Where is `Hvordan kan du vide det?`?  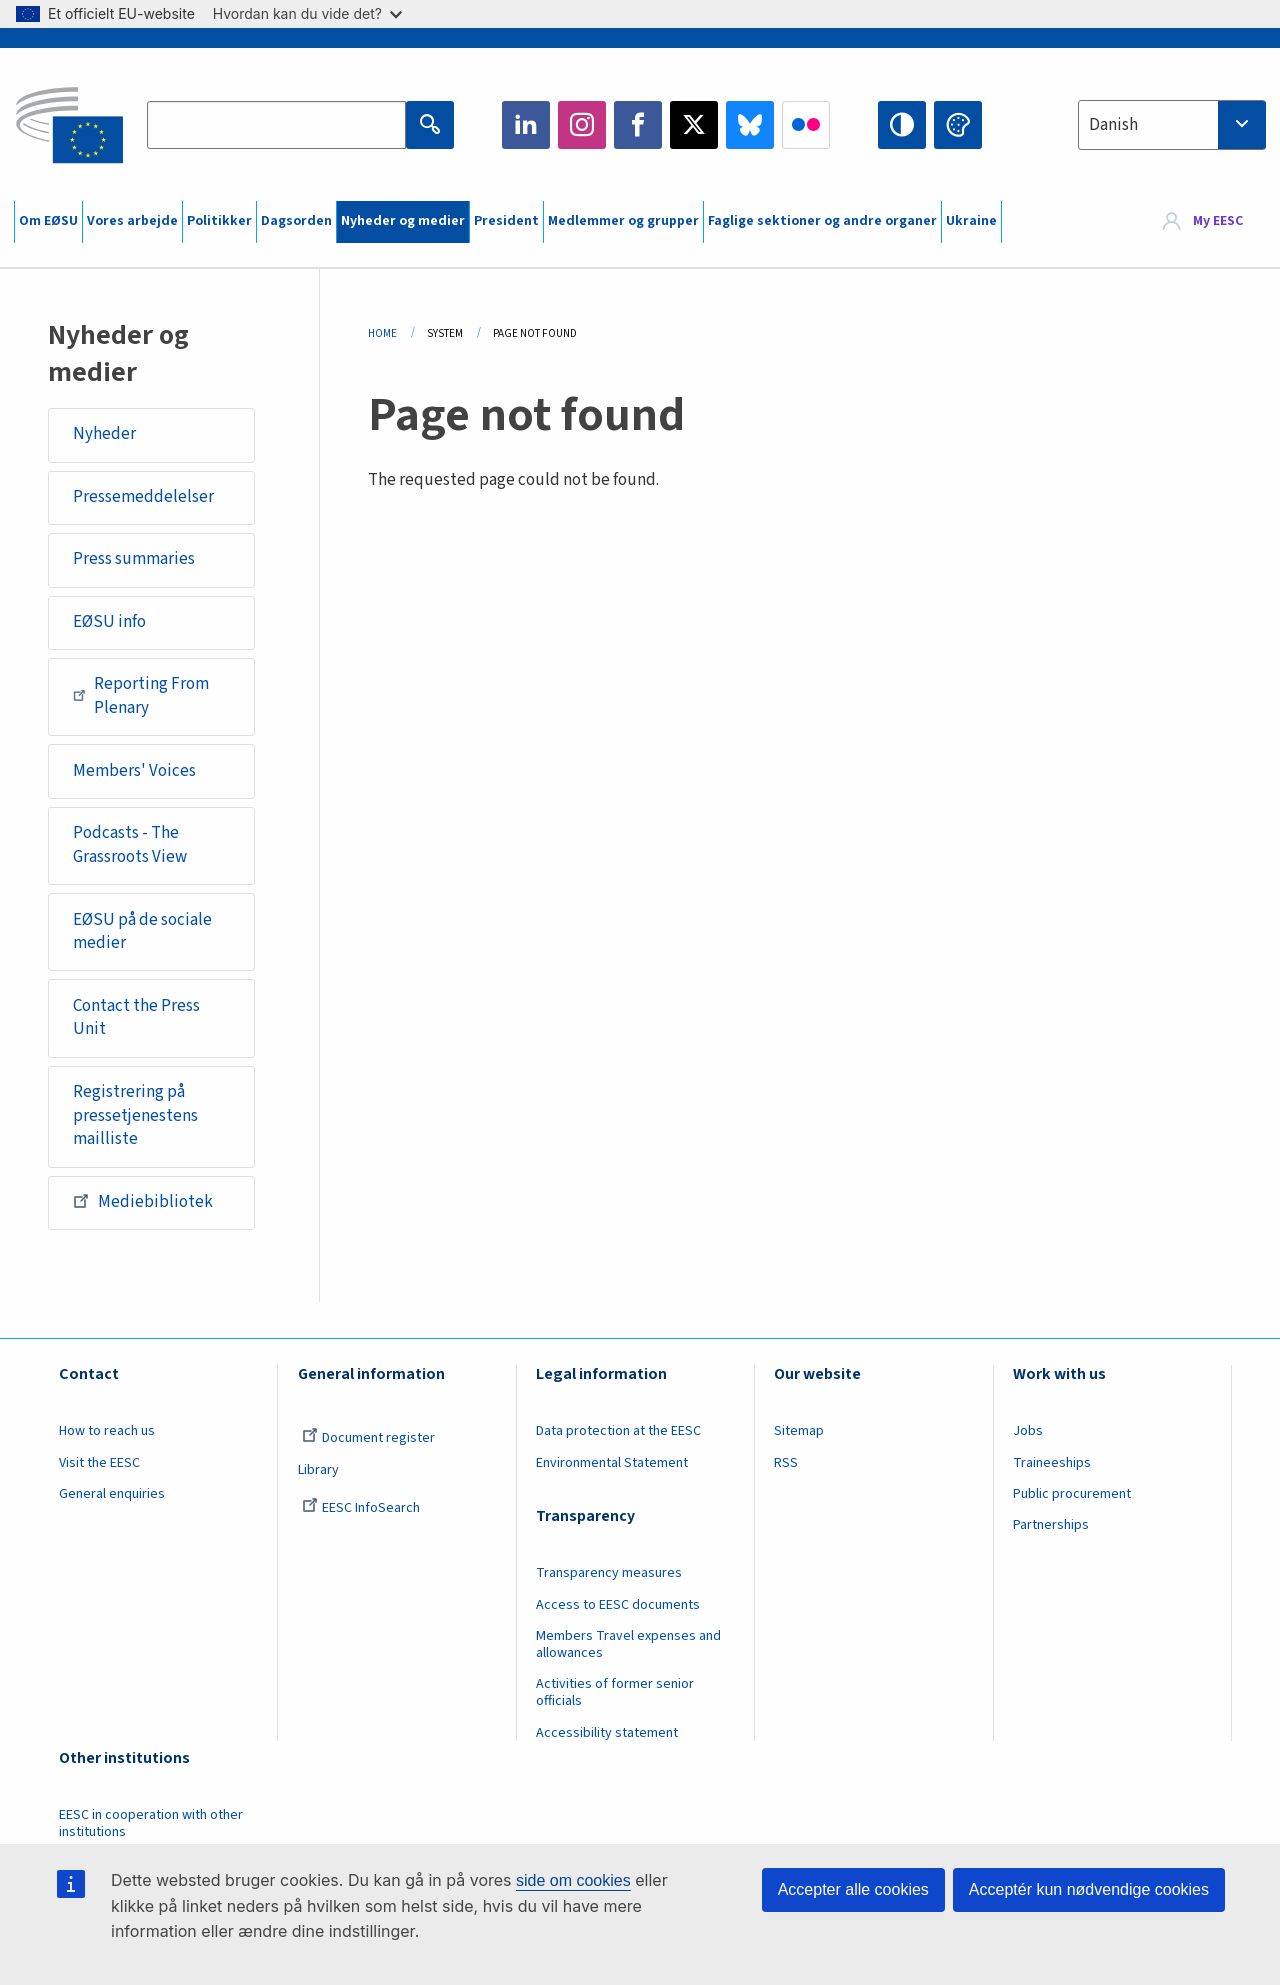 Hvordan kan du vide det? is located at coordinates (307, 13).